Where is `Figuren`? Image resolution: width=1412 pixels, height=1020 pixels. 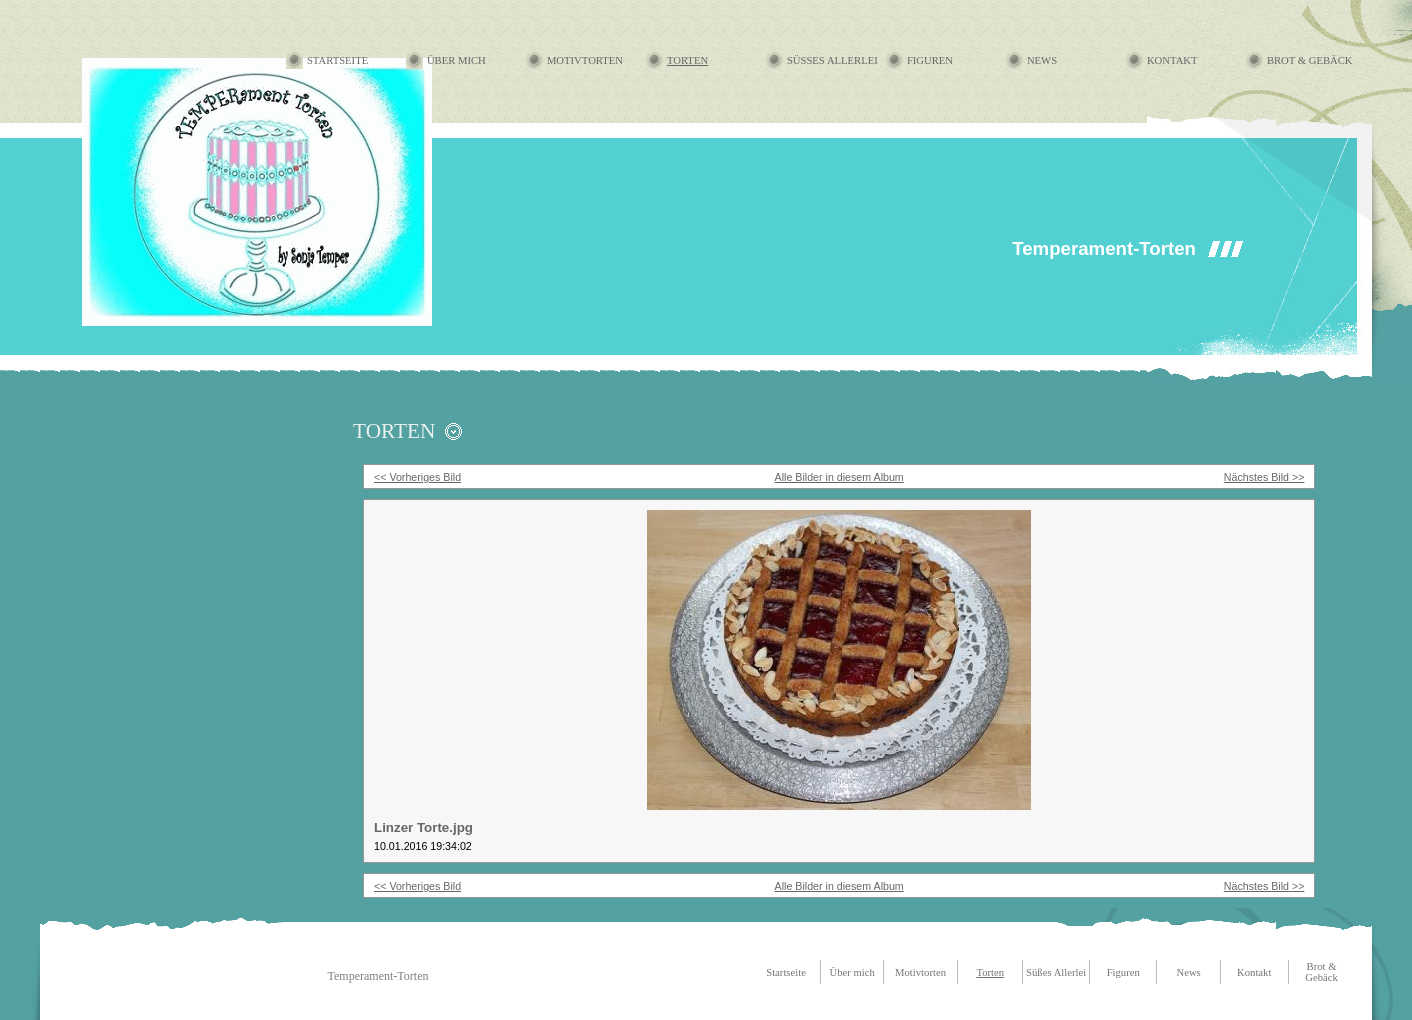 Figuren is located at coordinates (930, 60).